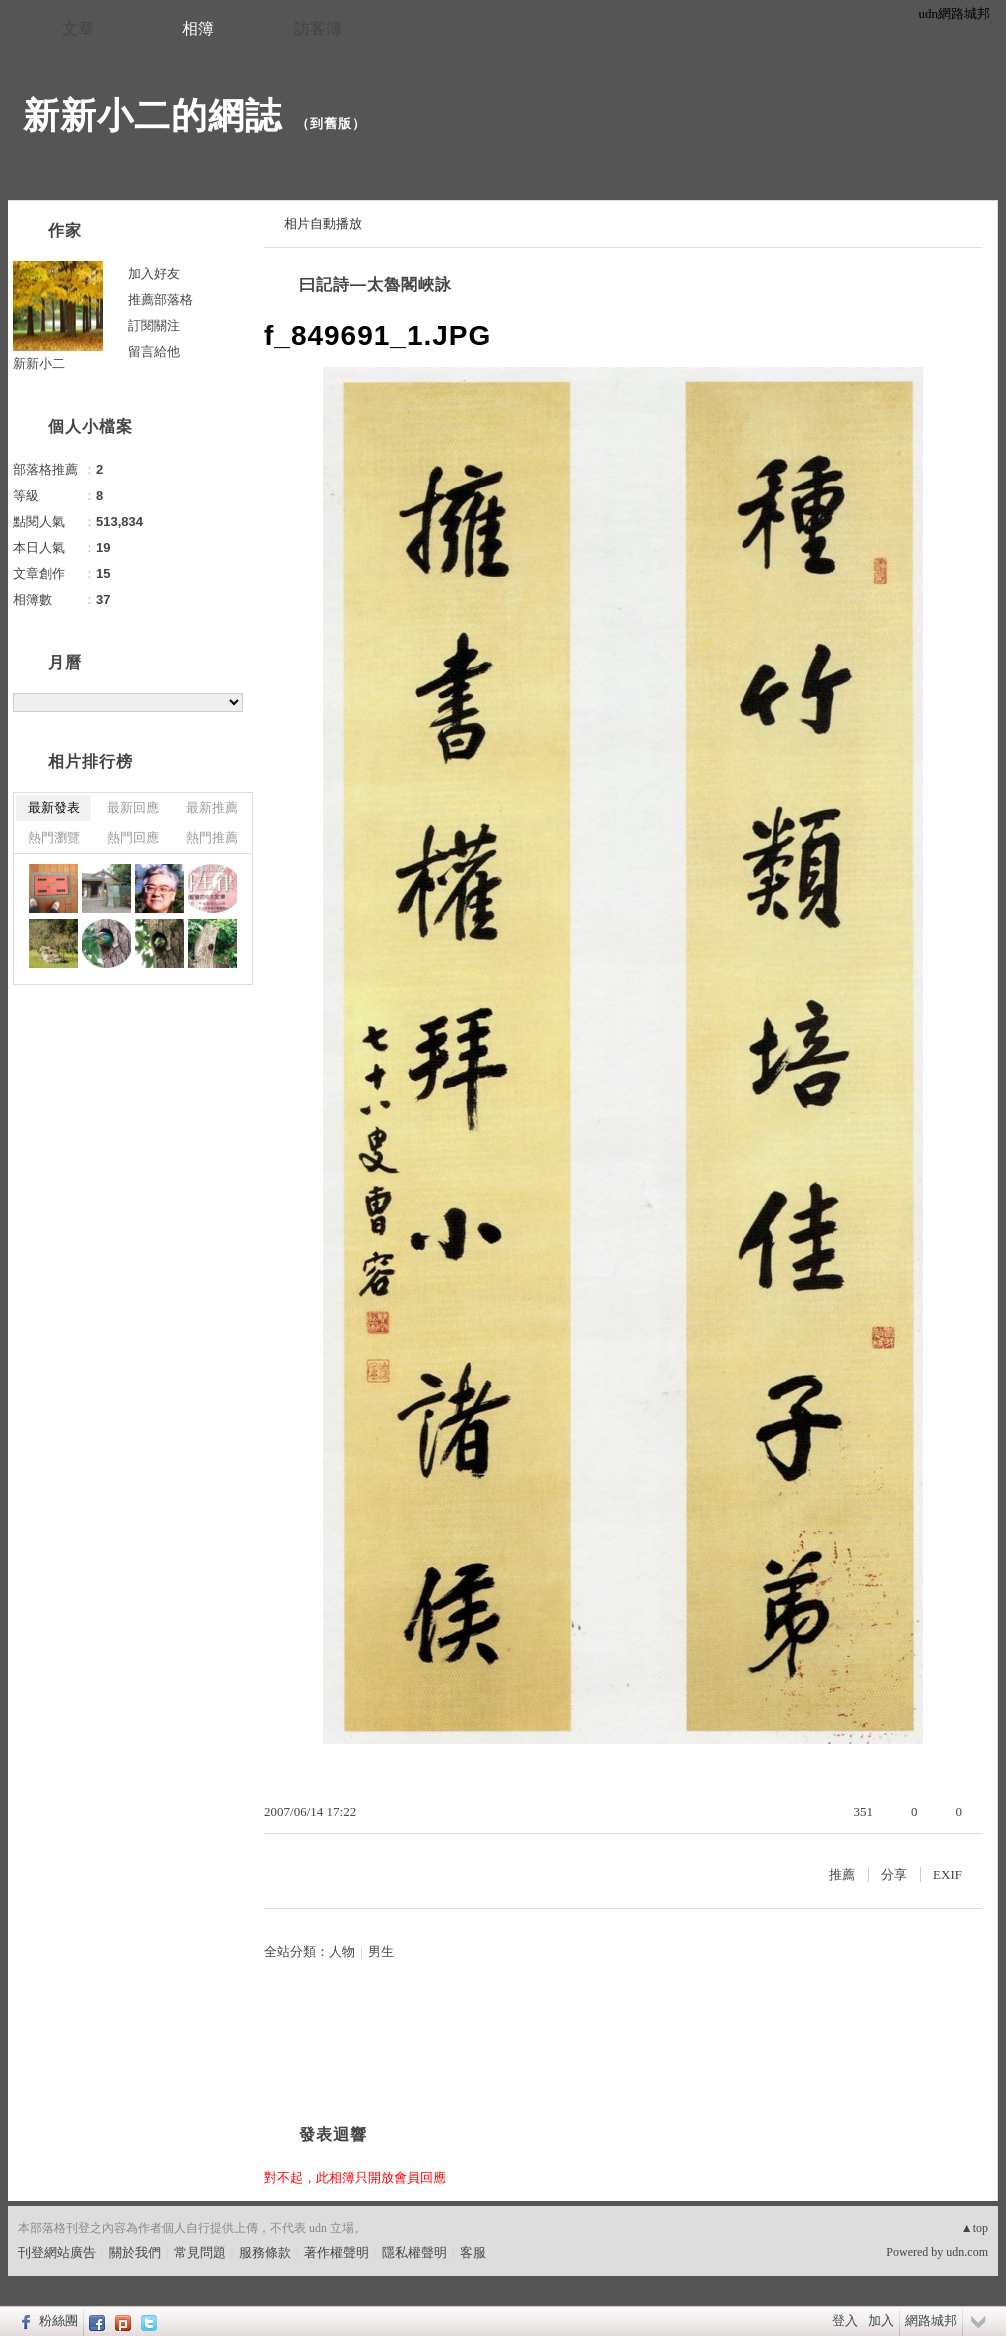 The image size is (1006, 2336). I want to click on 隱私權聲明, so click(414, 2252).